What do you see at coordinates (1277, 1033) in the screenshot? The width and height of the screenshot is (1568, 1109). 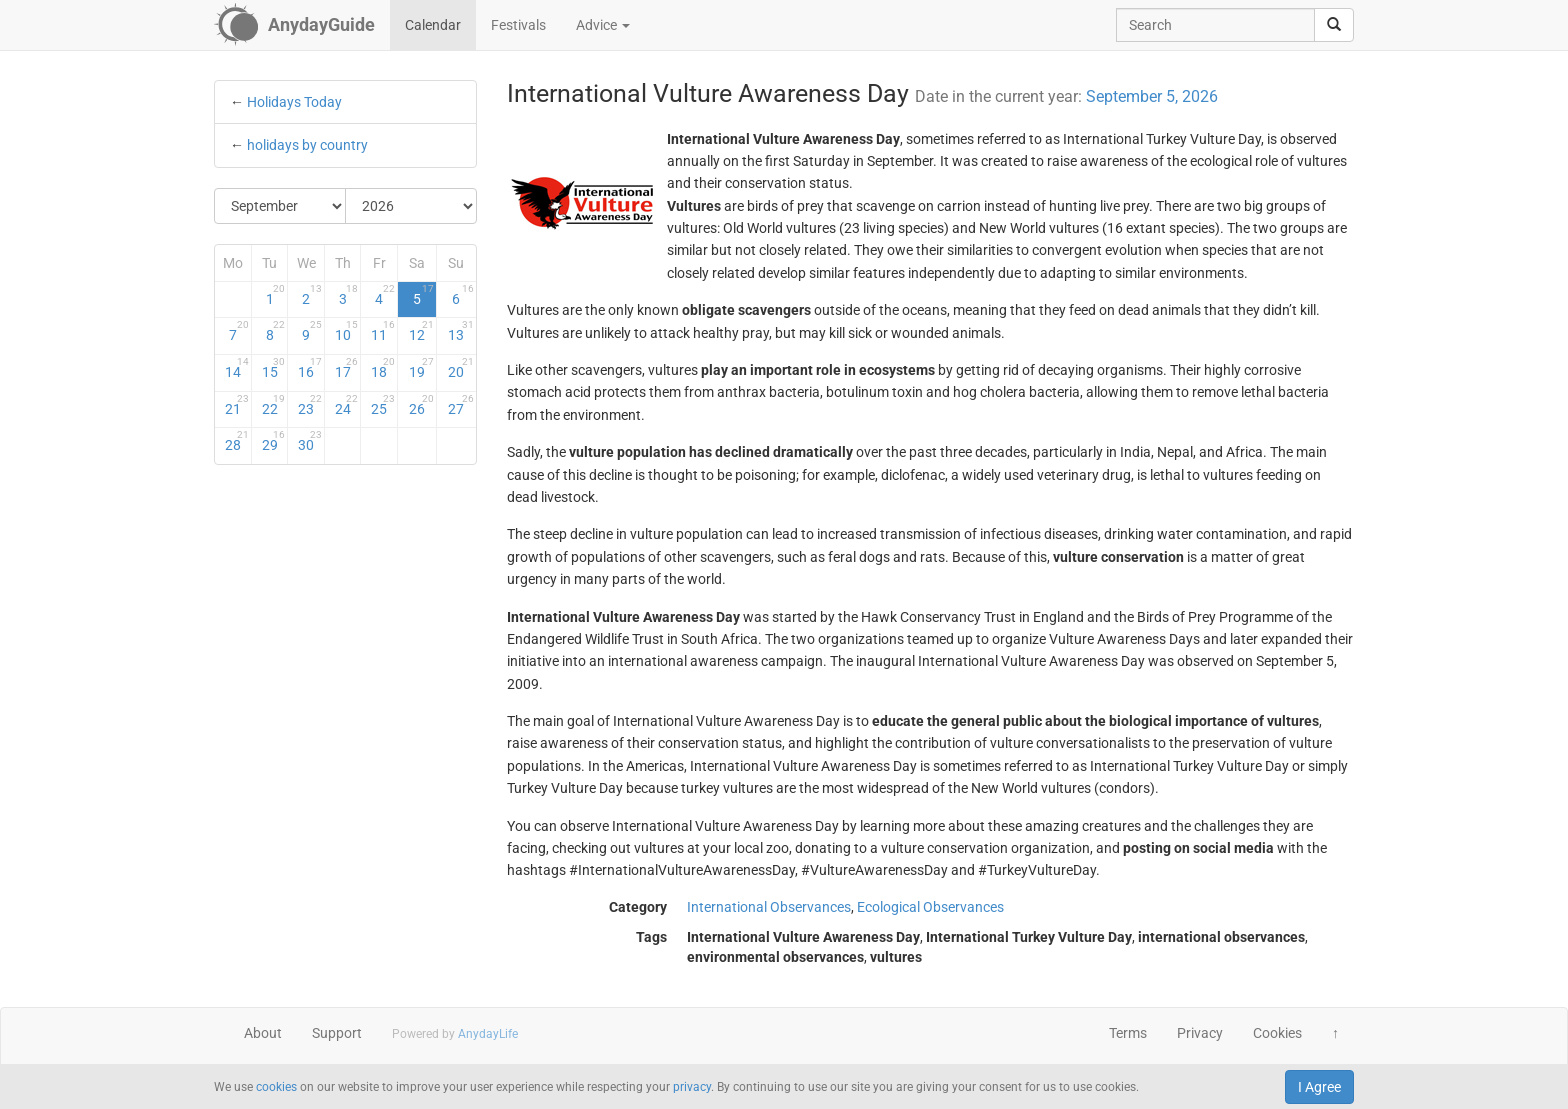 I see `Cookies` at bounding box center [1277, 1033].